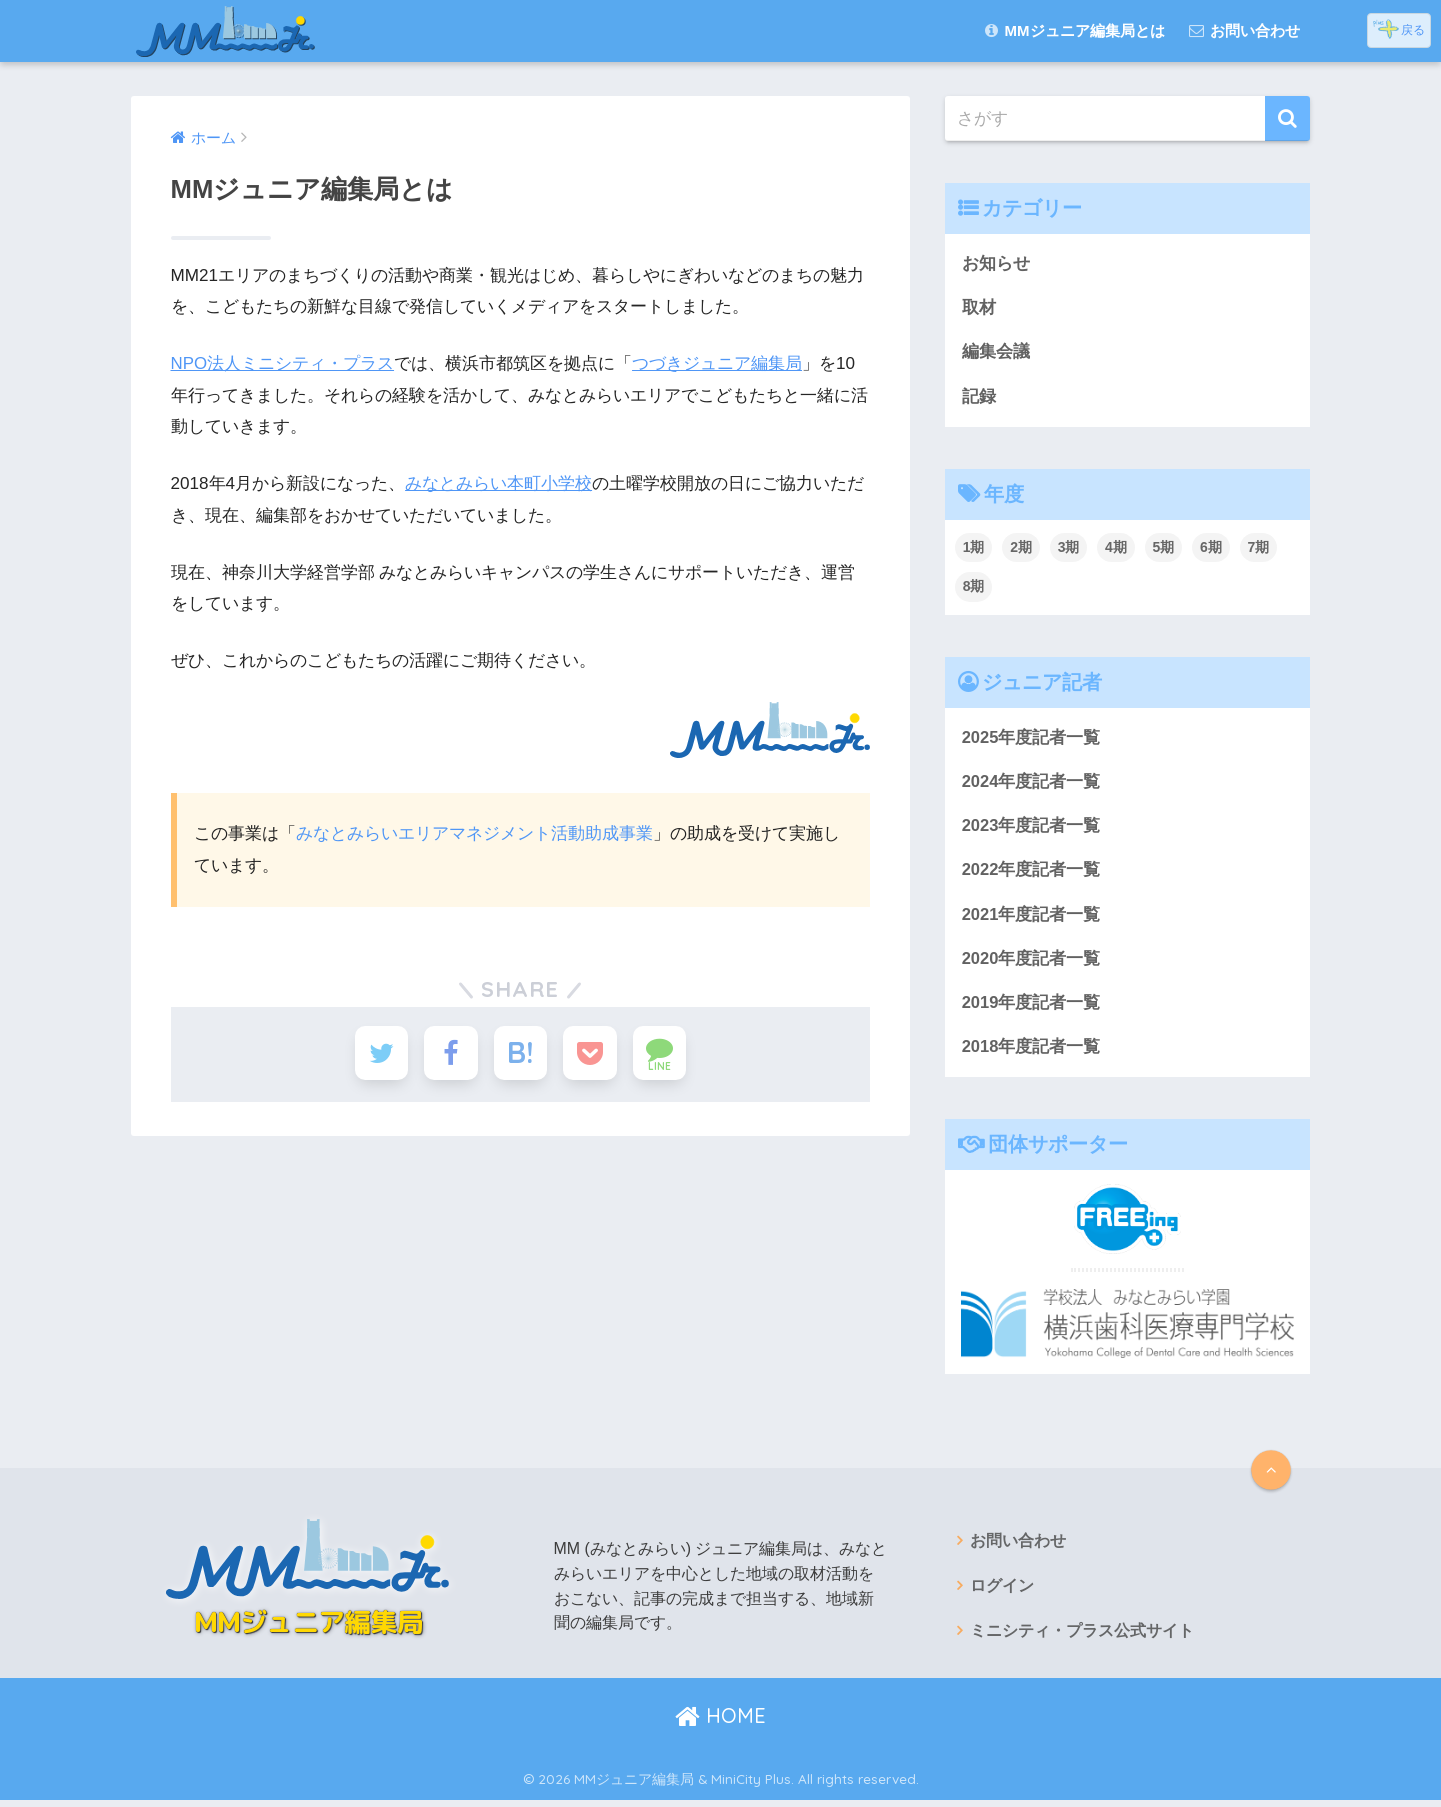 The height and width of the screenshot is (1807, 1441). I want to click on お問い合わせ, so click(1244, 30).